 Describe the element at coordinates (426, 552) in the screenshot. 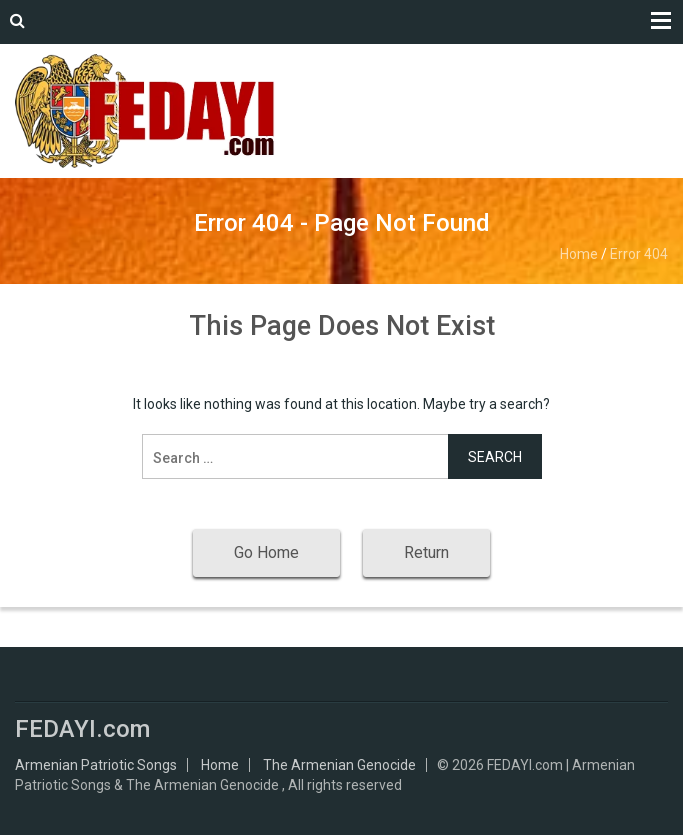

I see `Return` at that location.